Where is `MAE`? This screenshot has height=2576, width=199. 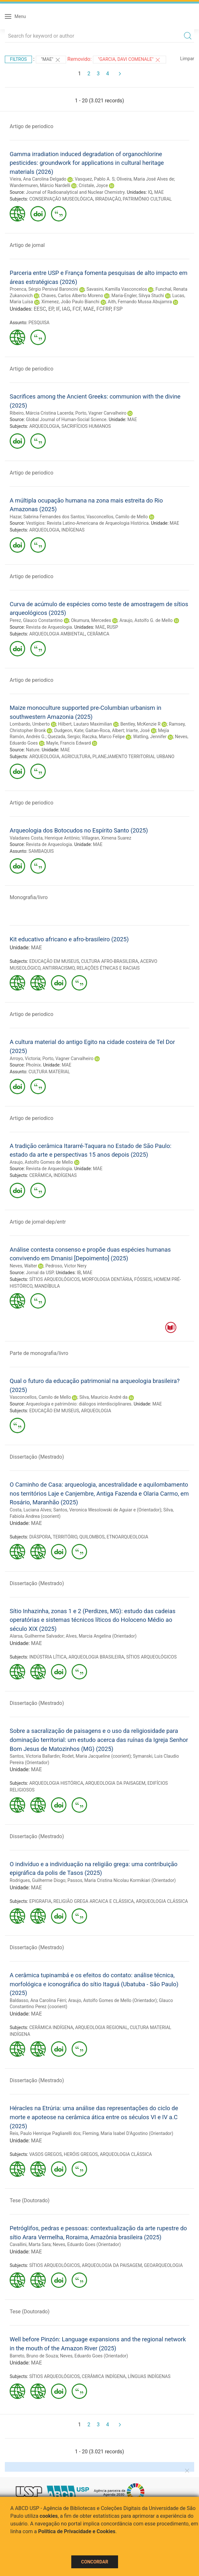 MAE is located at coordinates (159, 192).